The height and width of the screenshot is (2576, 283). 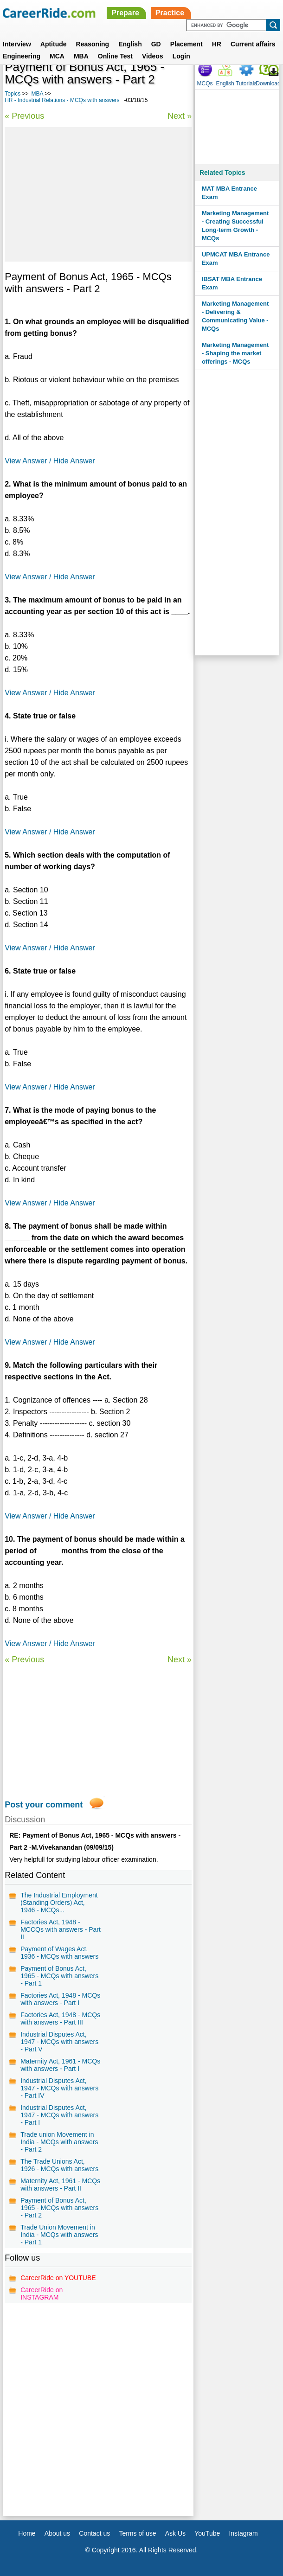 I want to click on HR - Industrial Relations - MCQs with answers, so click(x=62, y=100).